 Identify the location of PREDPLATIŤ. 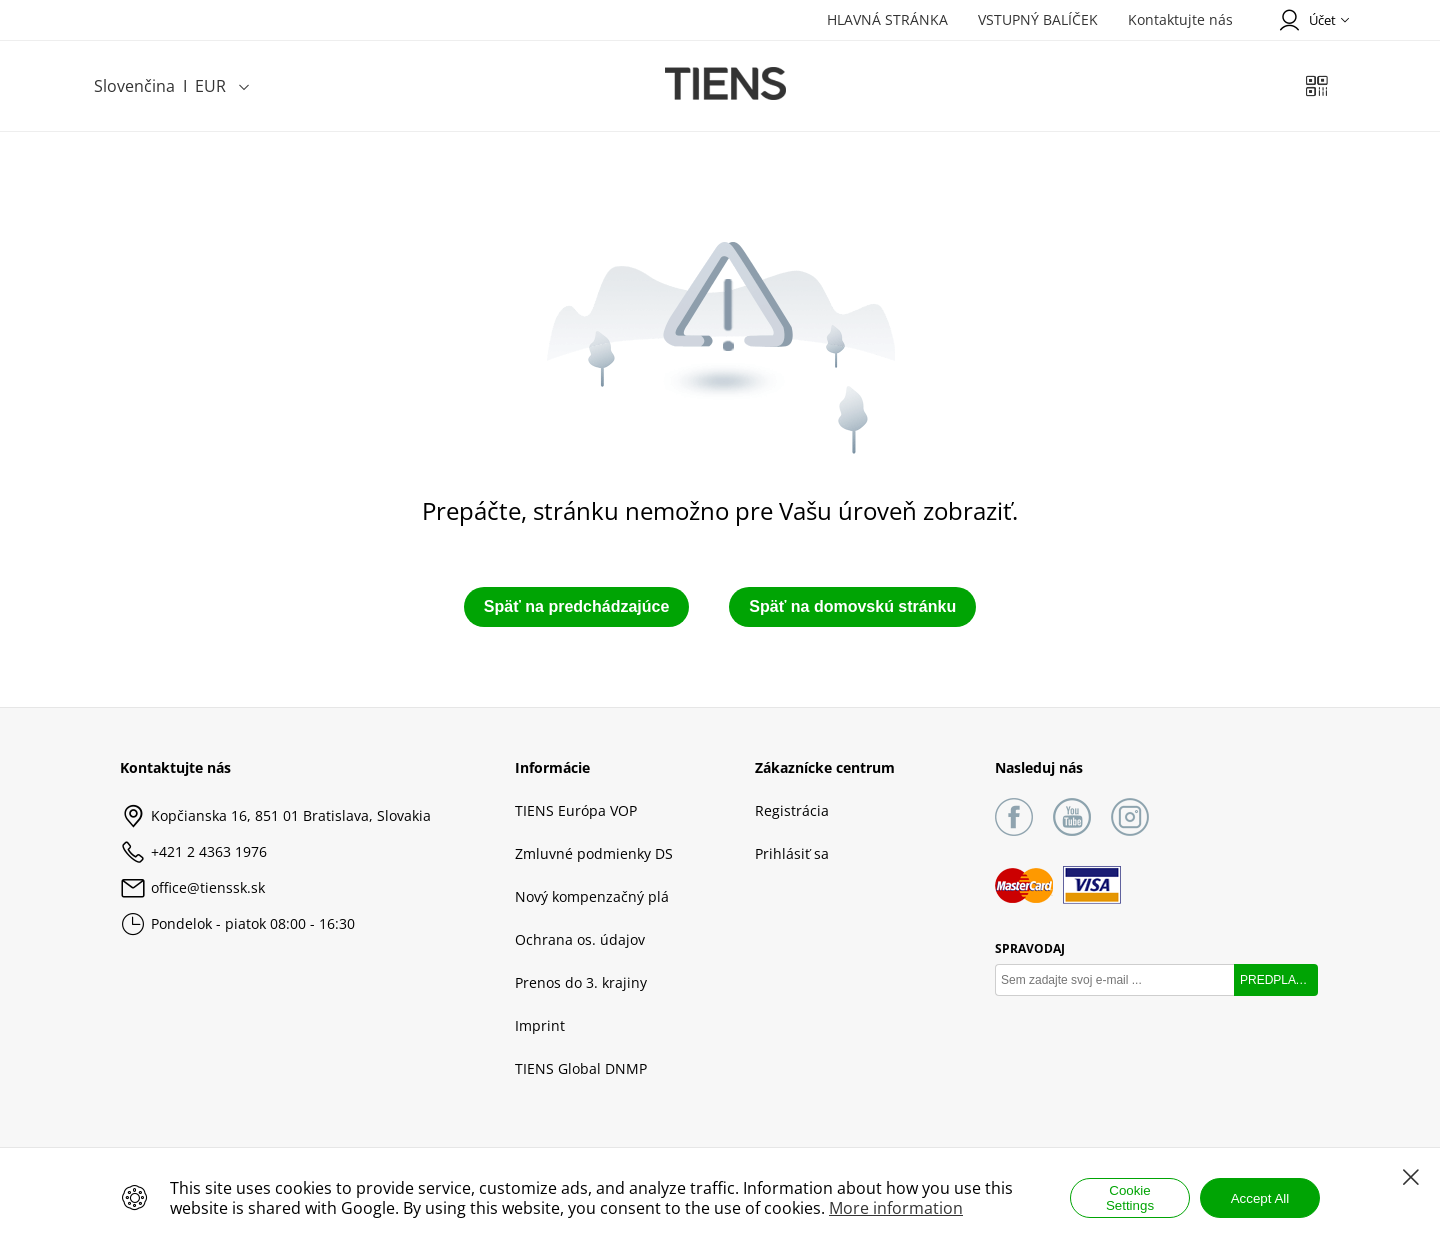
(1276, 980).